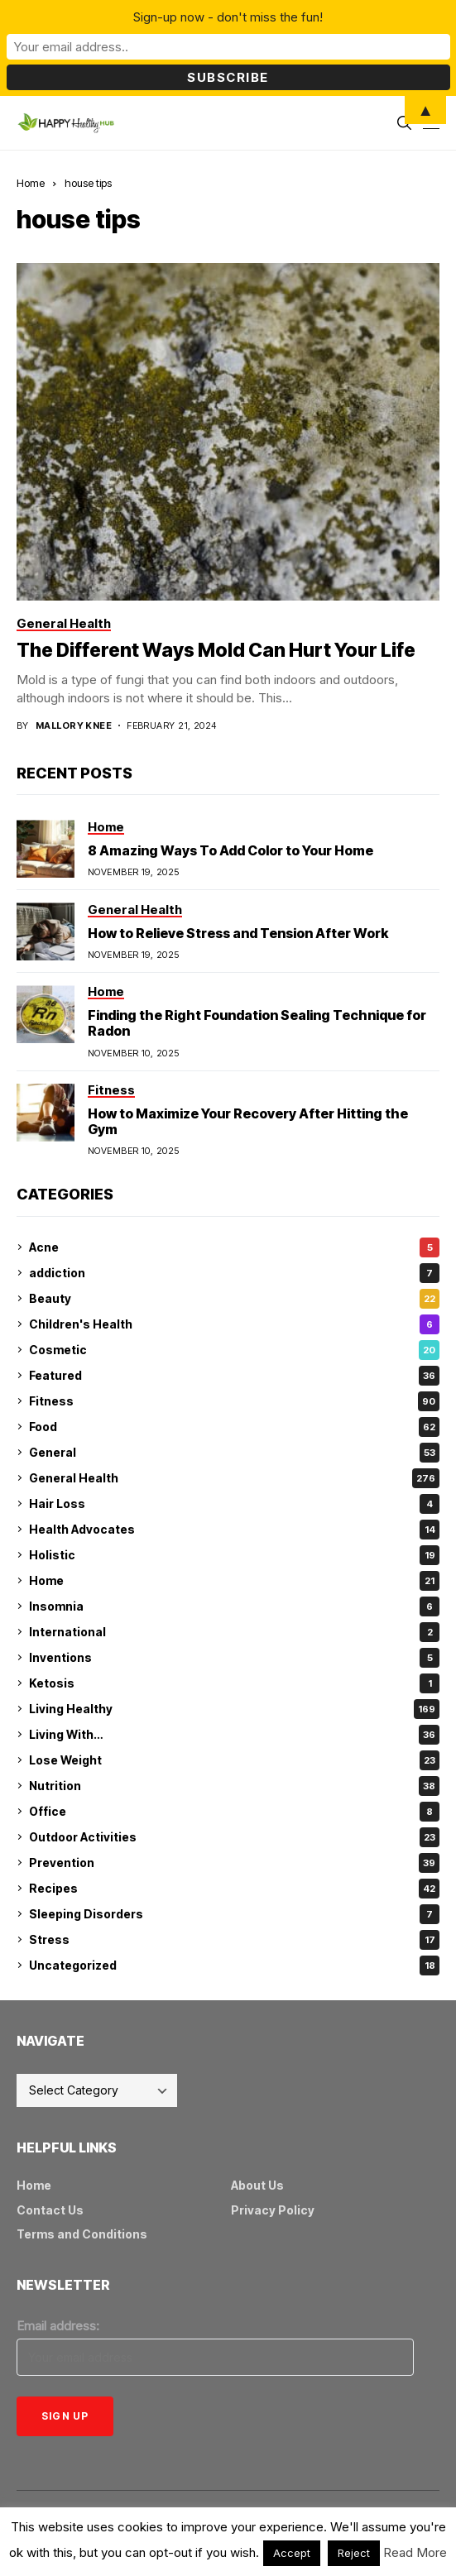  I want to click on Contact Us, so click(50, 2210).